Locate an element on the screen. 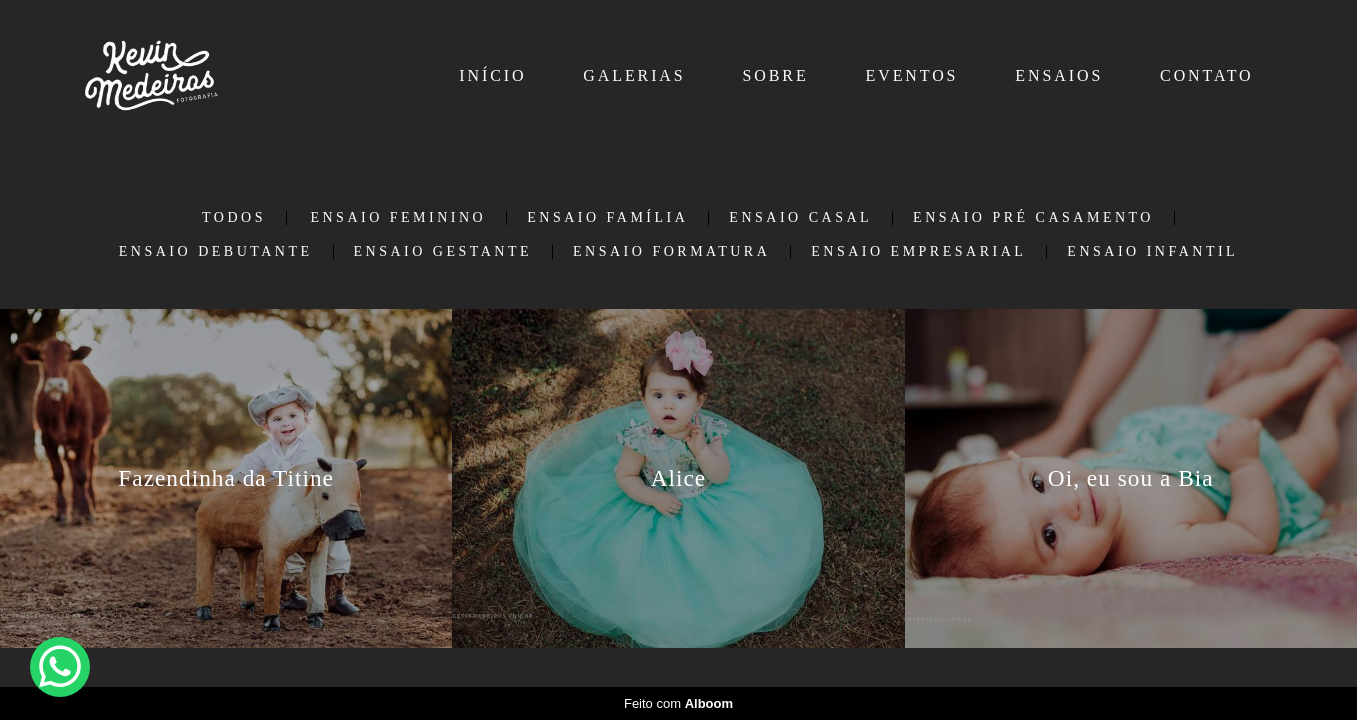 This screenshot has width=1357, height=720. EVENTOS is located at coordinates (912, 75).